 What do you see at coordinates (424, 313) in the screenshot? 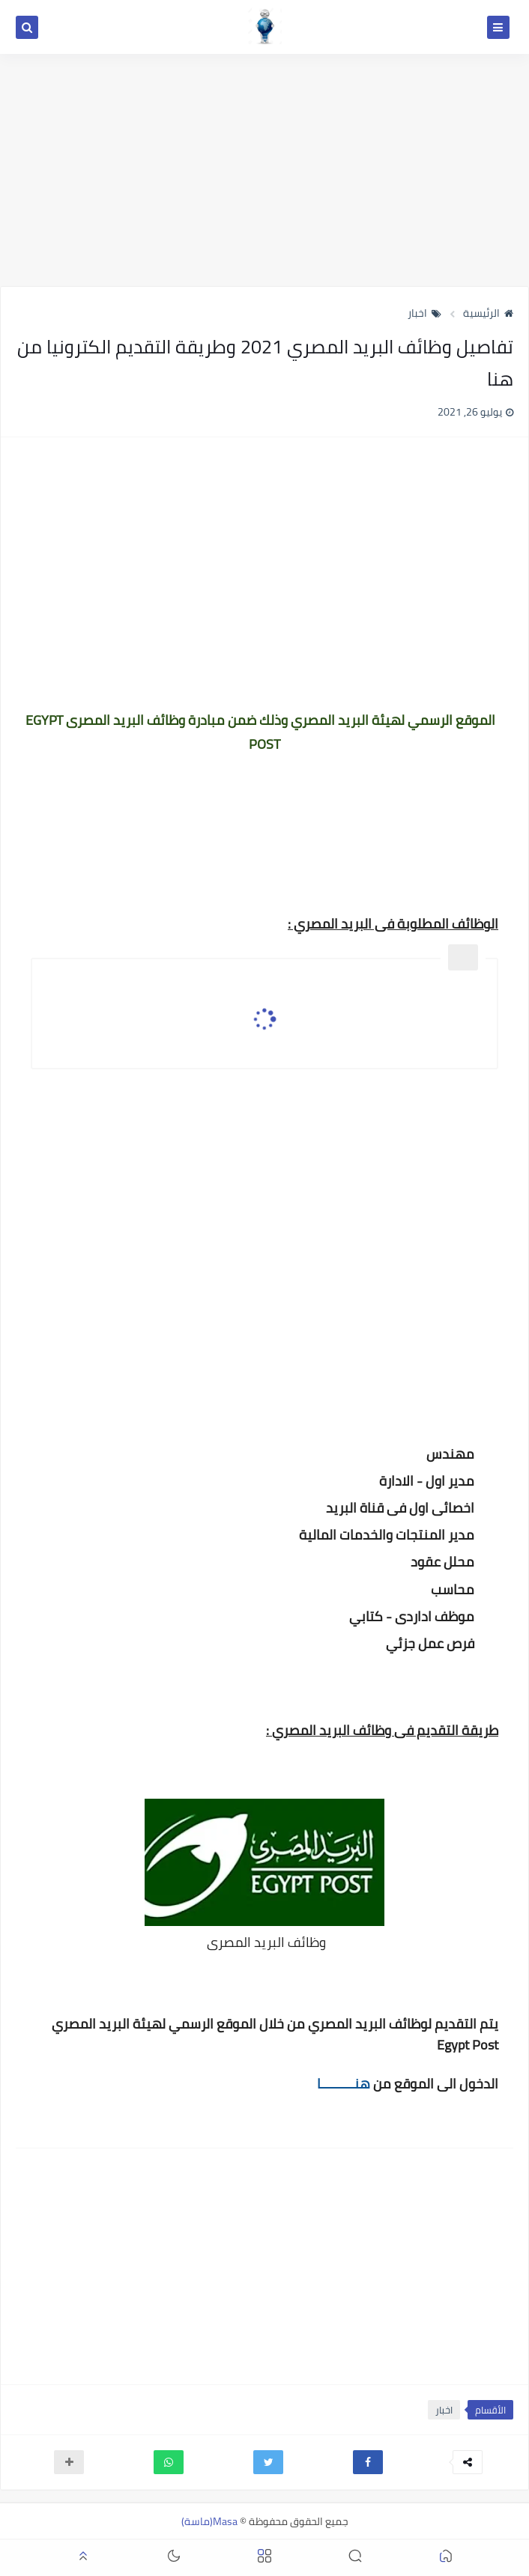
I see `اخبار` at bounding box center [424, 313].